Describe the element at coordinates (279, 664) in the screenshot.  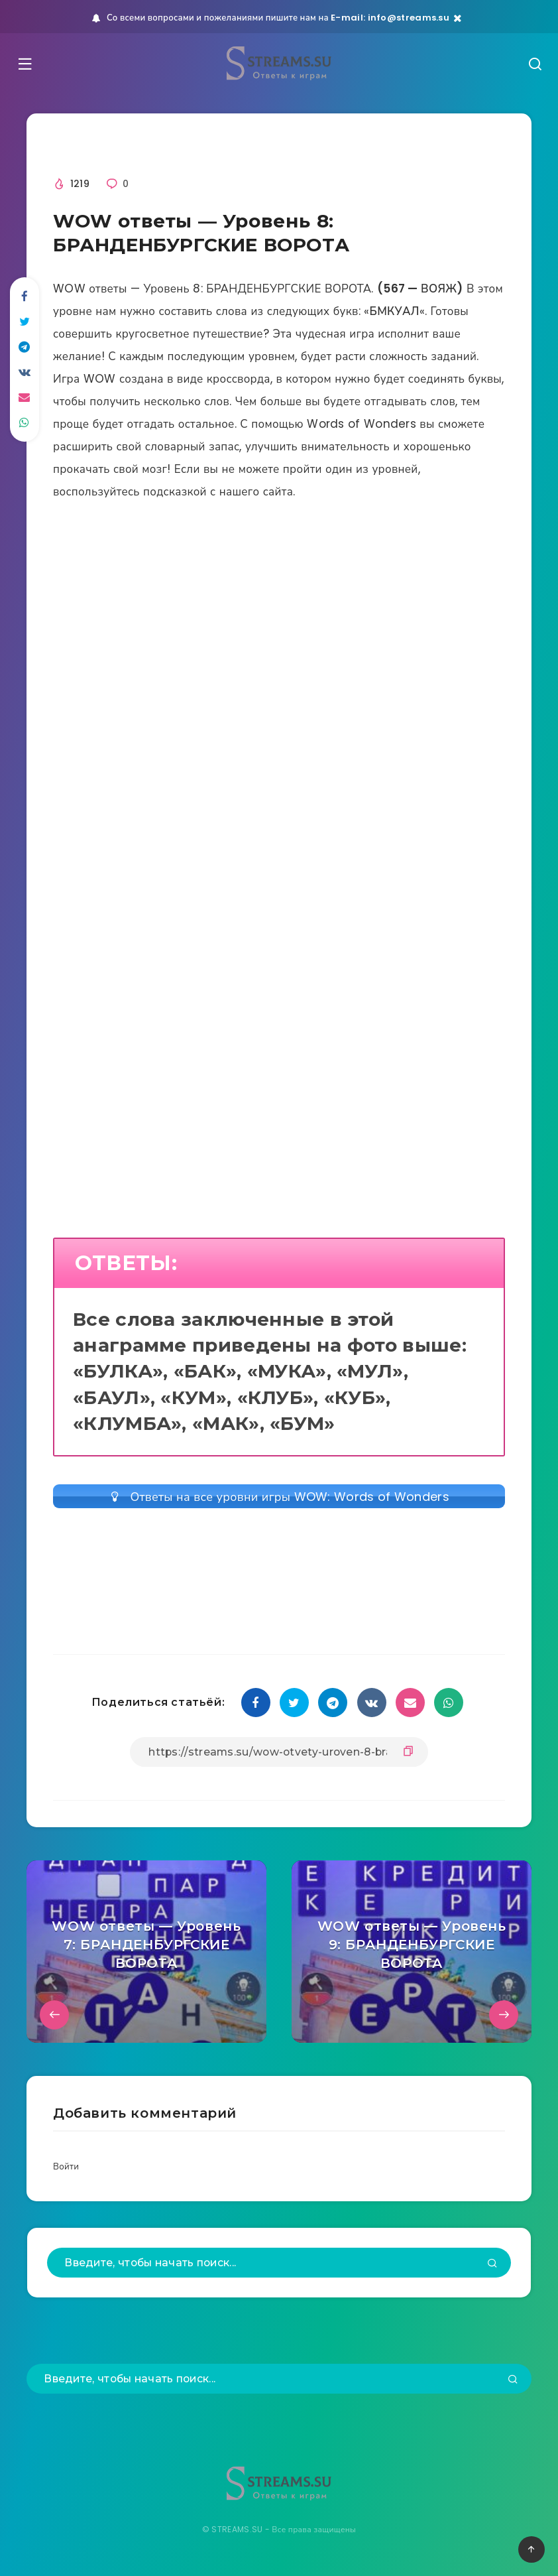
I see `[Advertisement]` at that location.